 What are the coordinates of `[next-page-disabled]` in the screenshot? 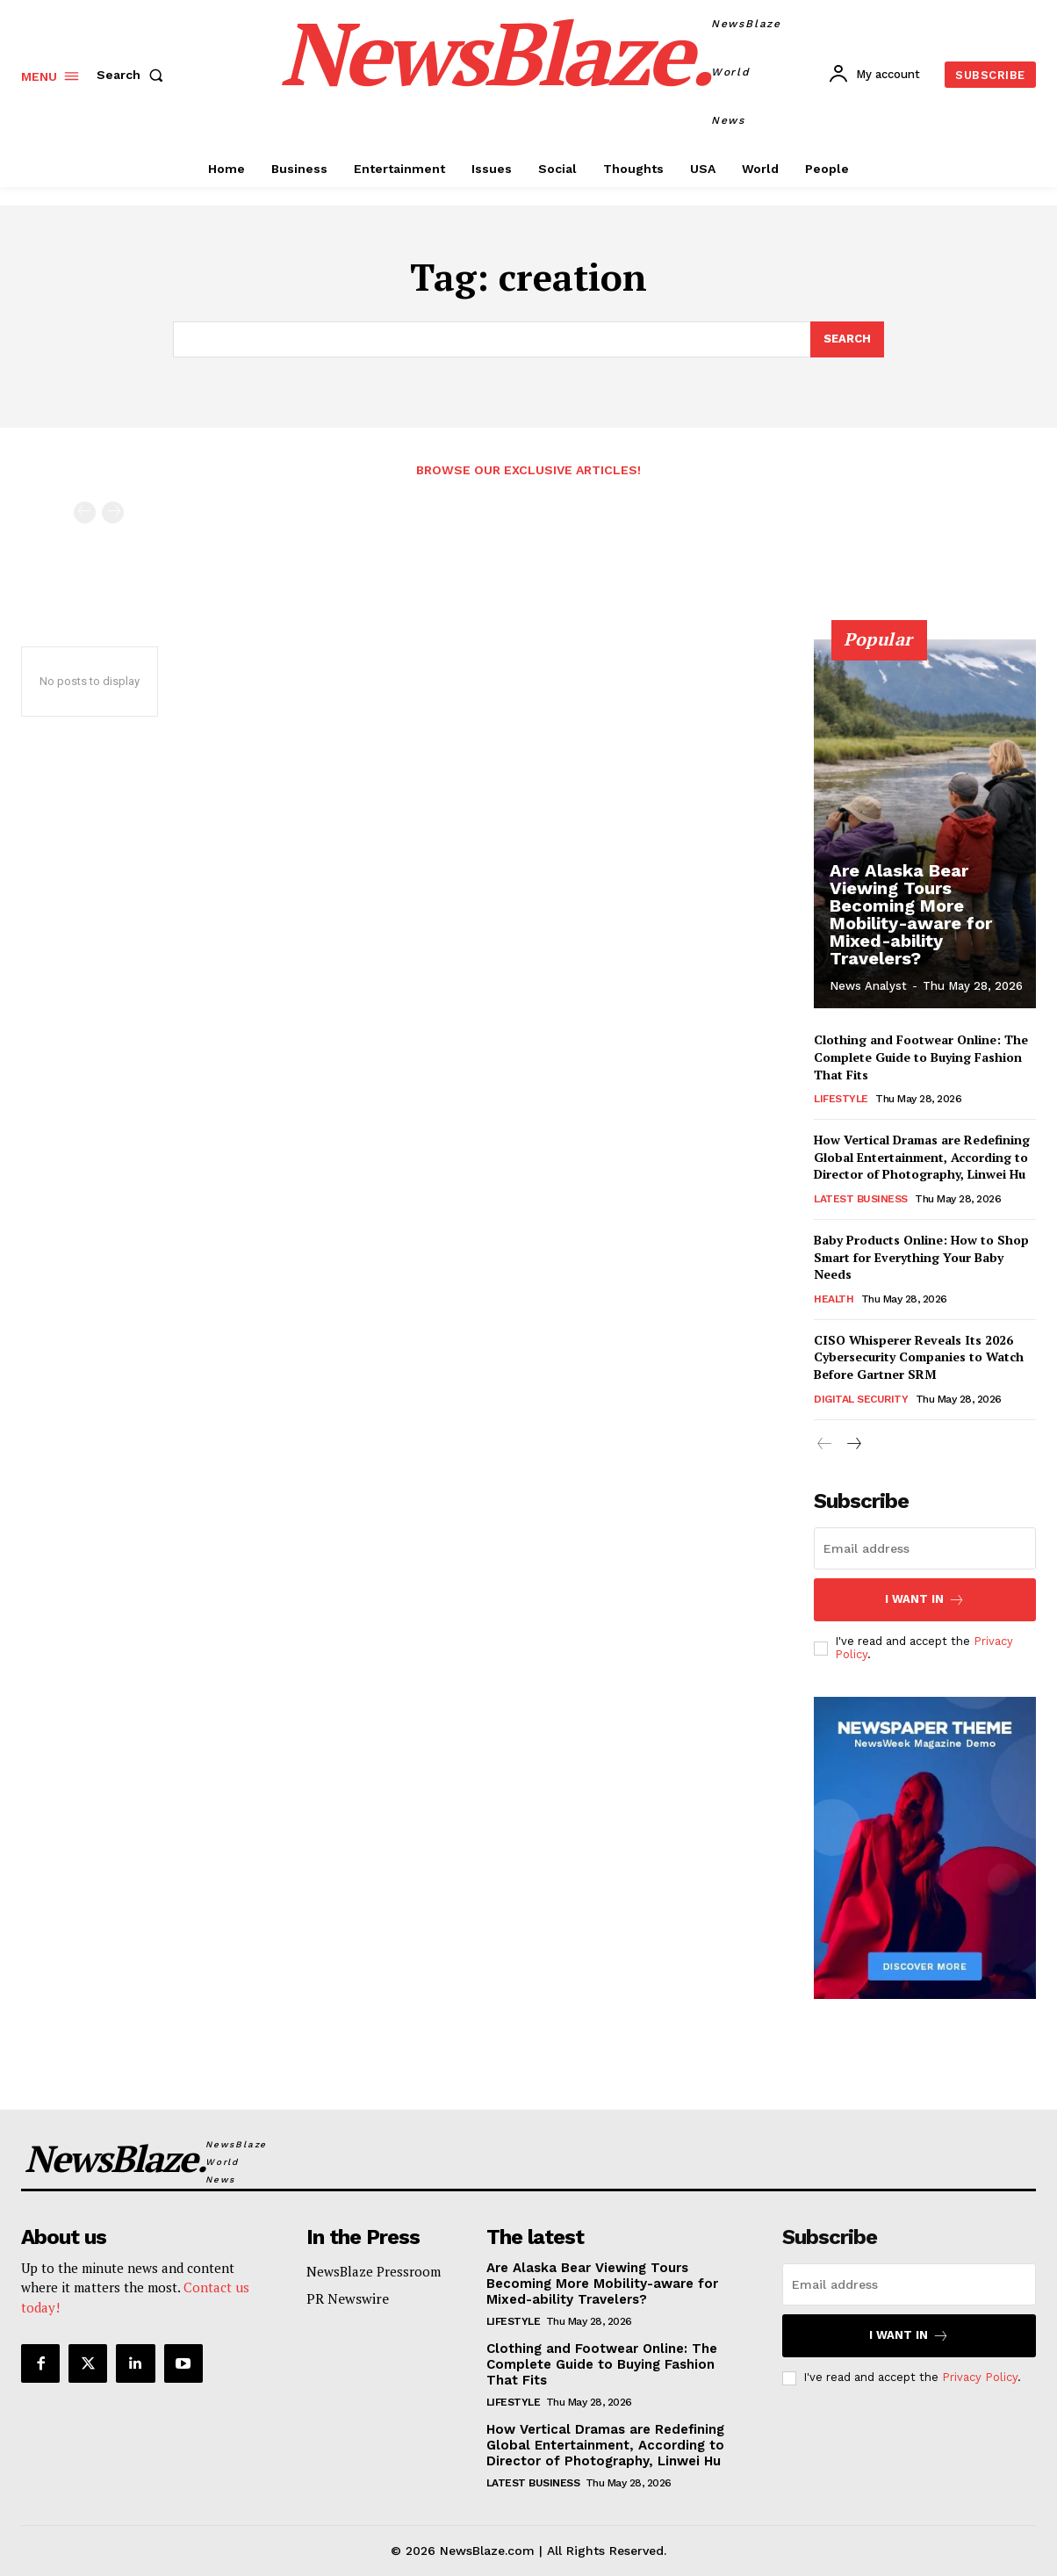 It's located at (113, 512).